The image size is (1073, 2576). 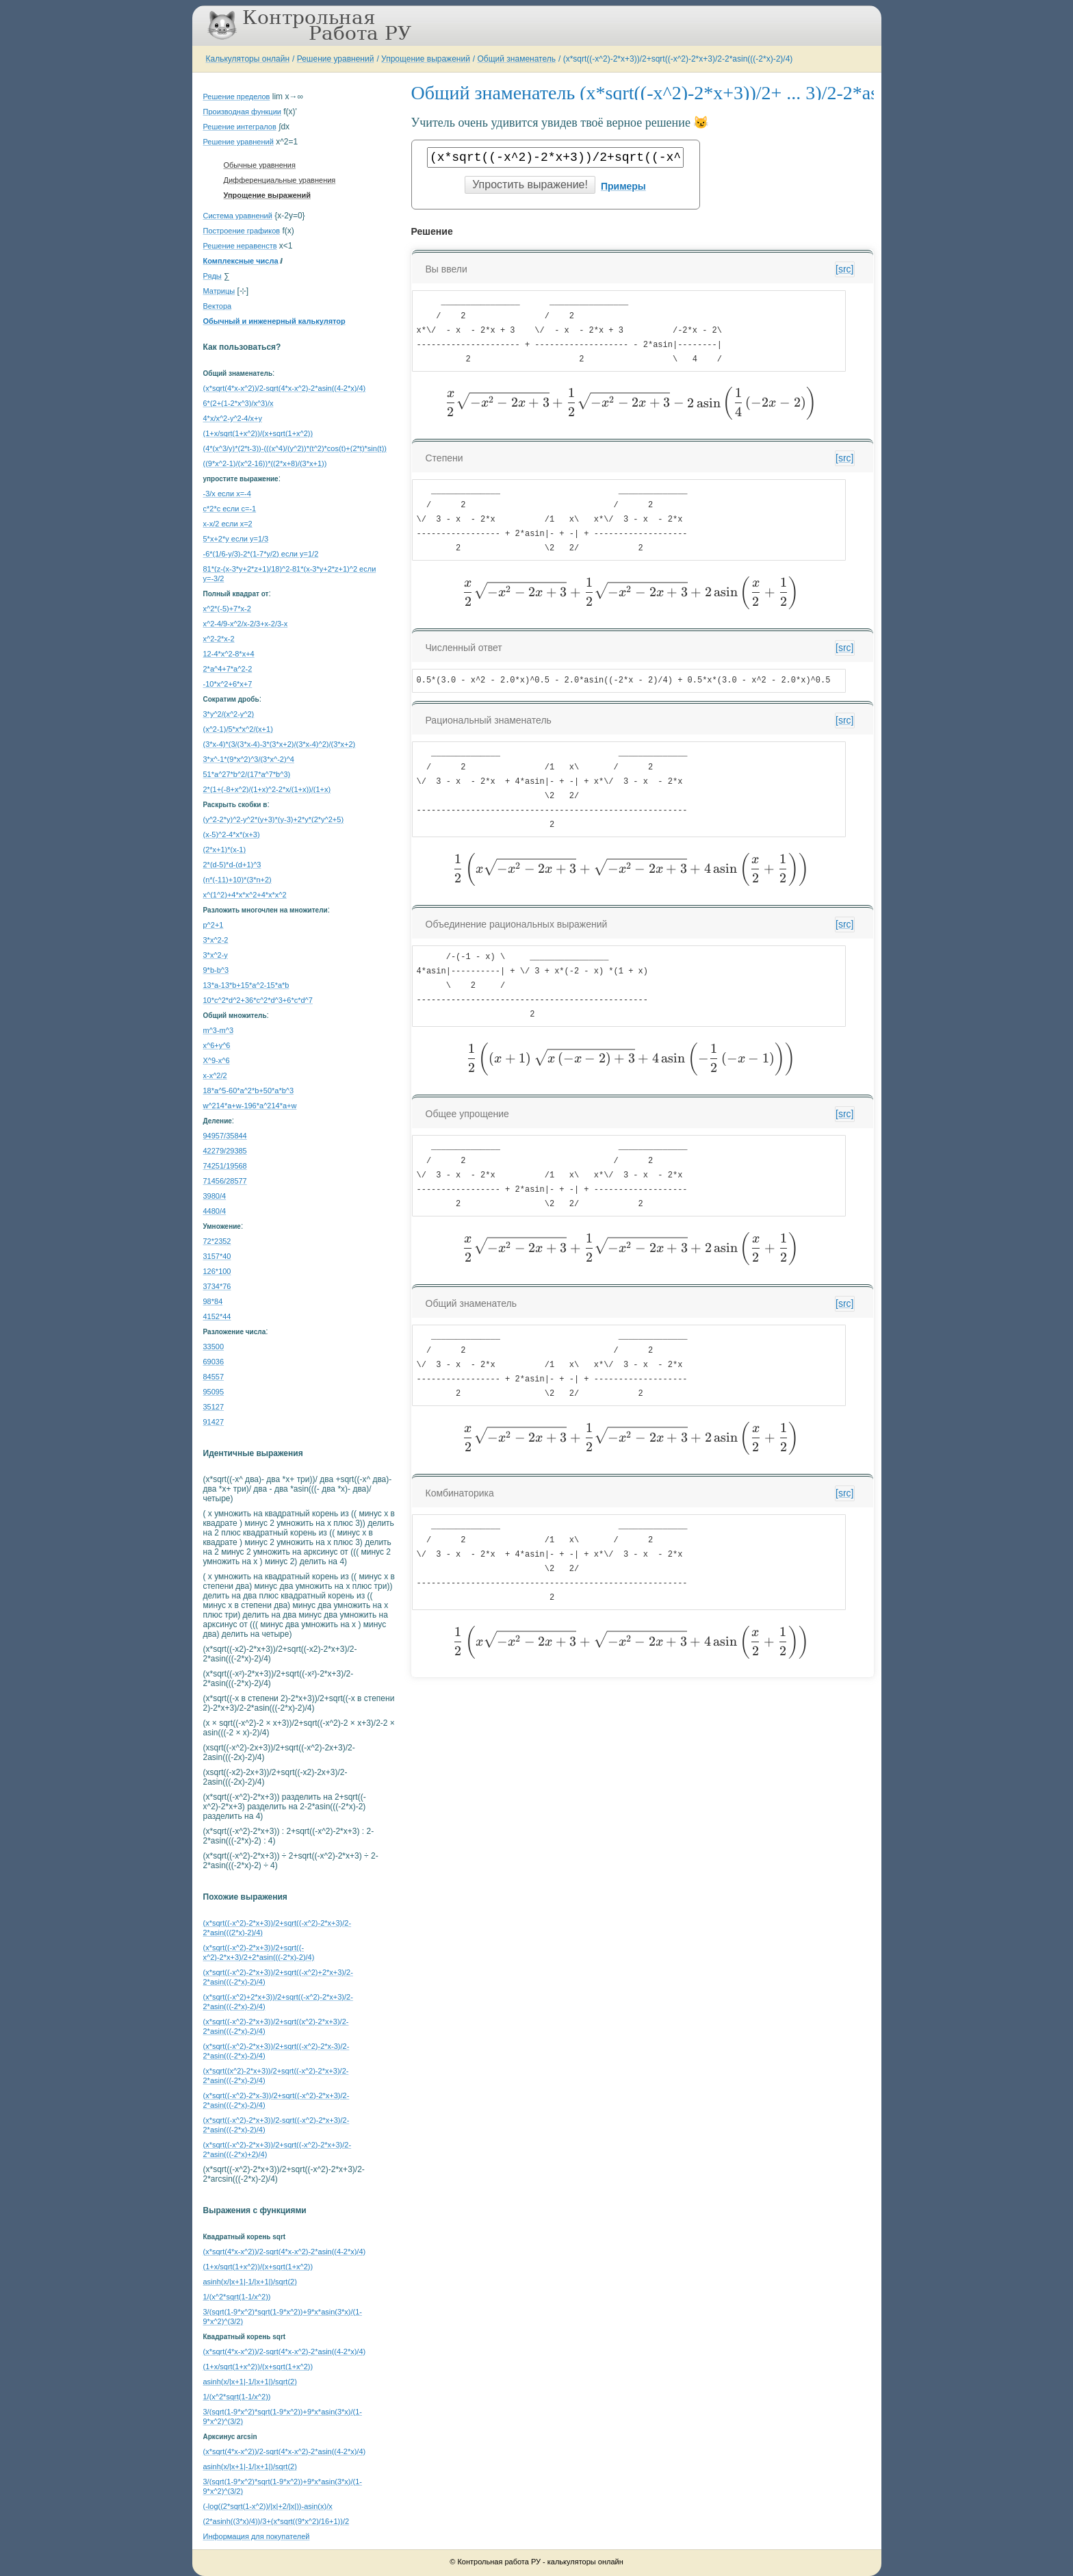 What do you see at coordinates (238, 403) in the screenshot?
I see `6*(2+(1-2*x^3)/x^3)/x` at bounding box center [238, 403].